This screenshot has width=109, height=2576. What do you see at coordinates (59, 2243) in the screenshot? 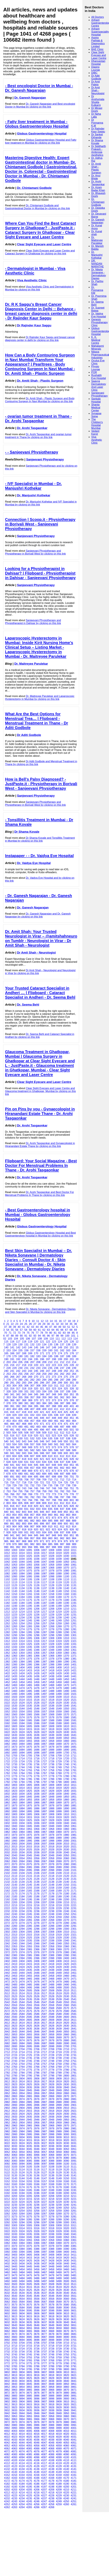
I see `3369` at bounding box center [59, 2243].